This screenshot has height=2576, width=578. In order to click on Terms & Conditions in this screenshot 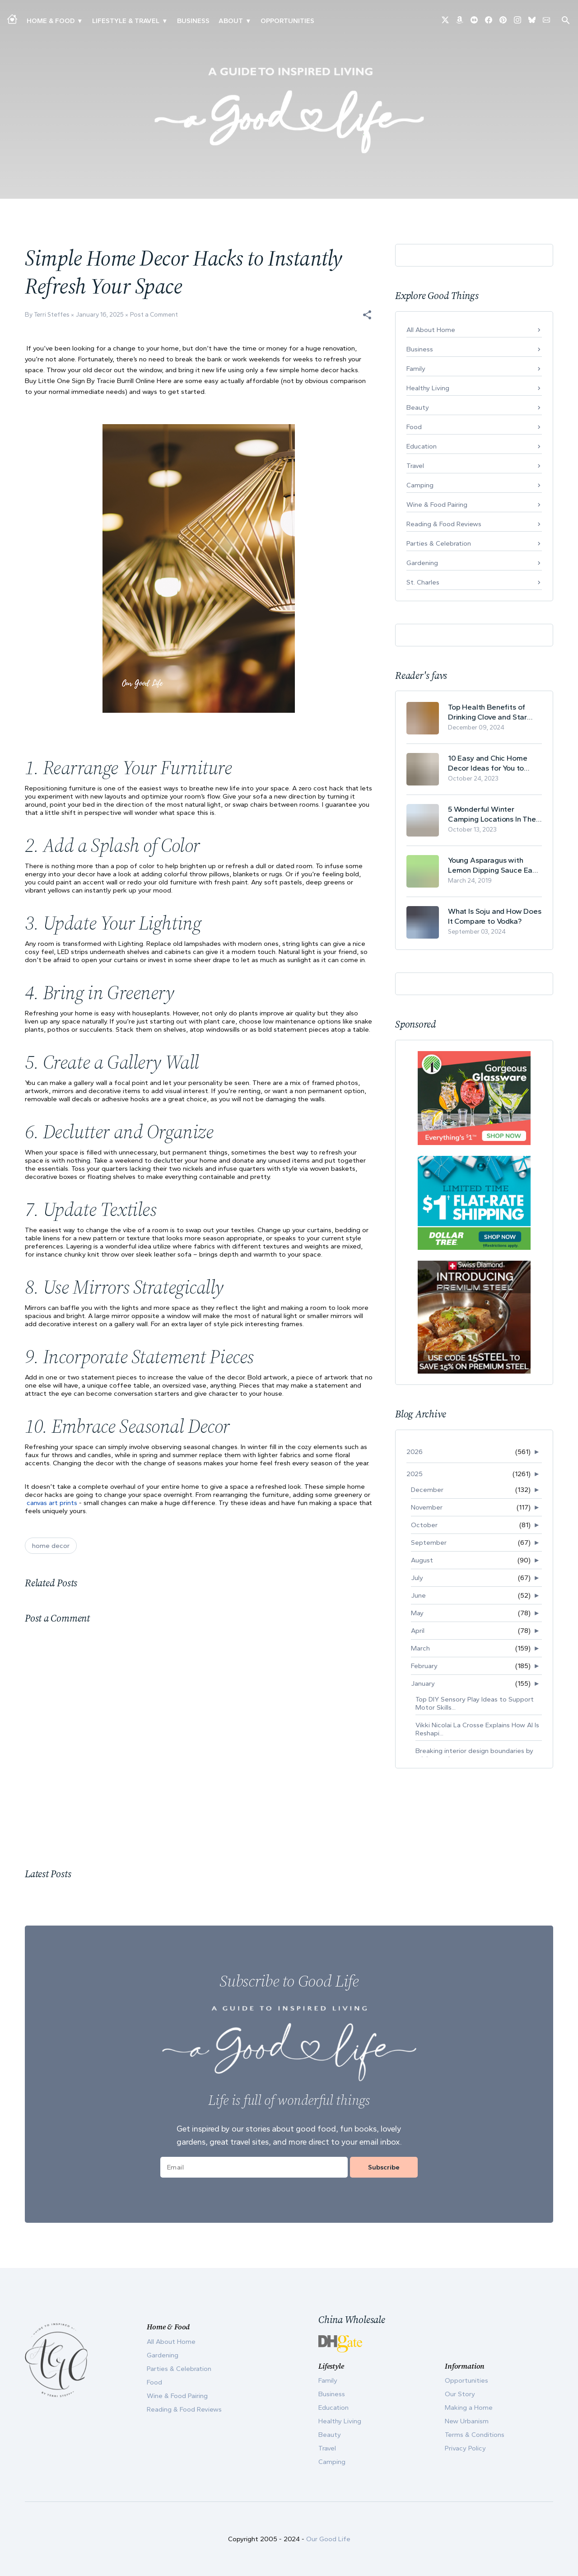, I will do `click(474, 2435)`.